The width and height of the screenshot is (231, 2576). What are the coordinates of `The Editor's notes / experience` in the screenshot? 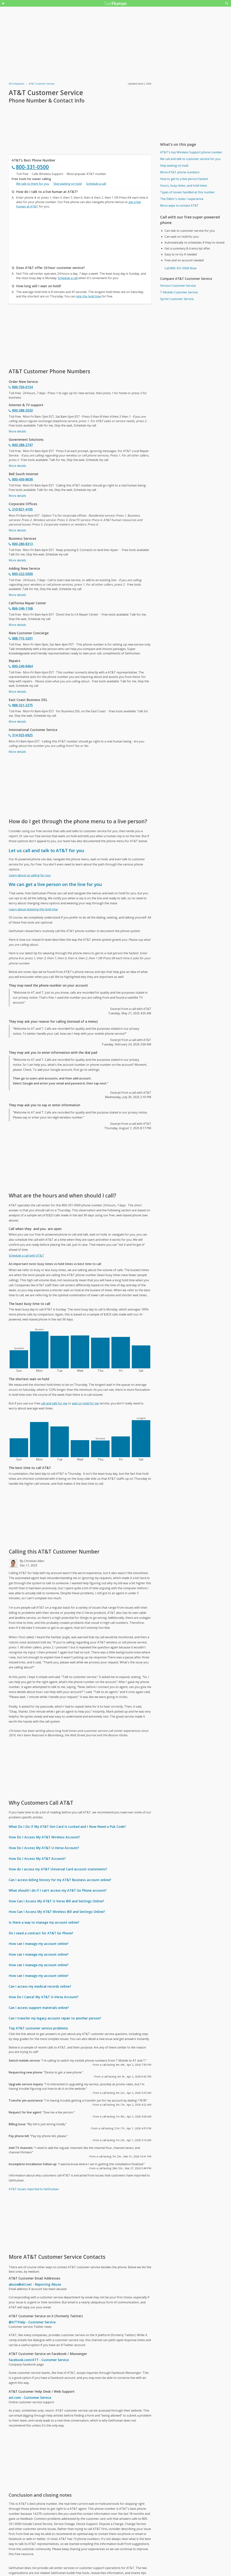 It's located at (181, 199).